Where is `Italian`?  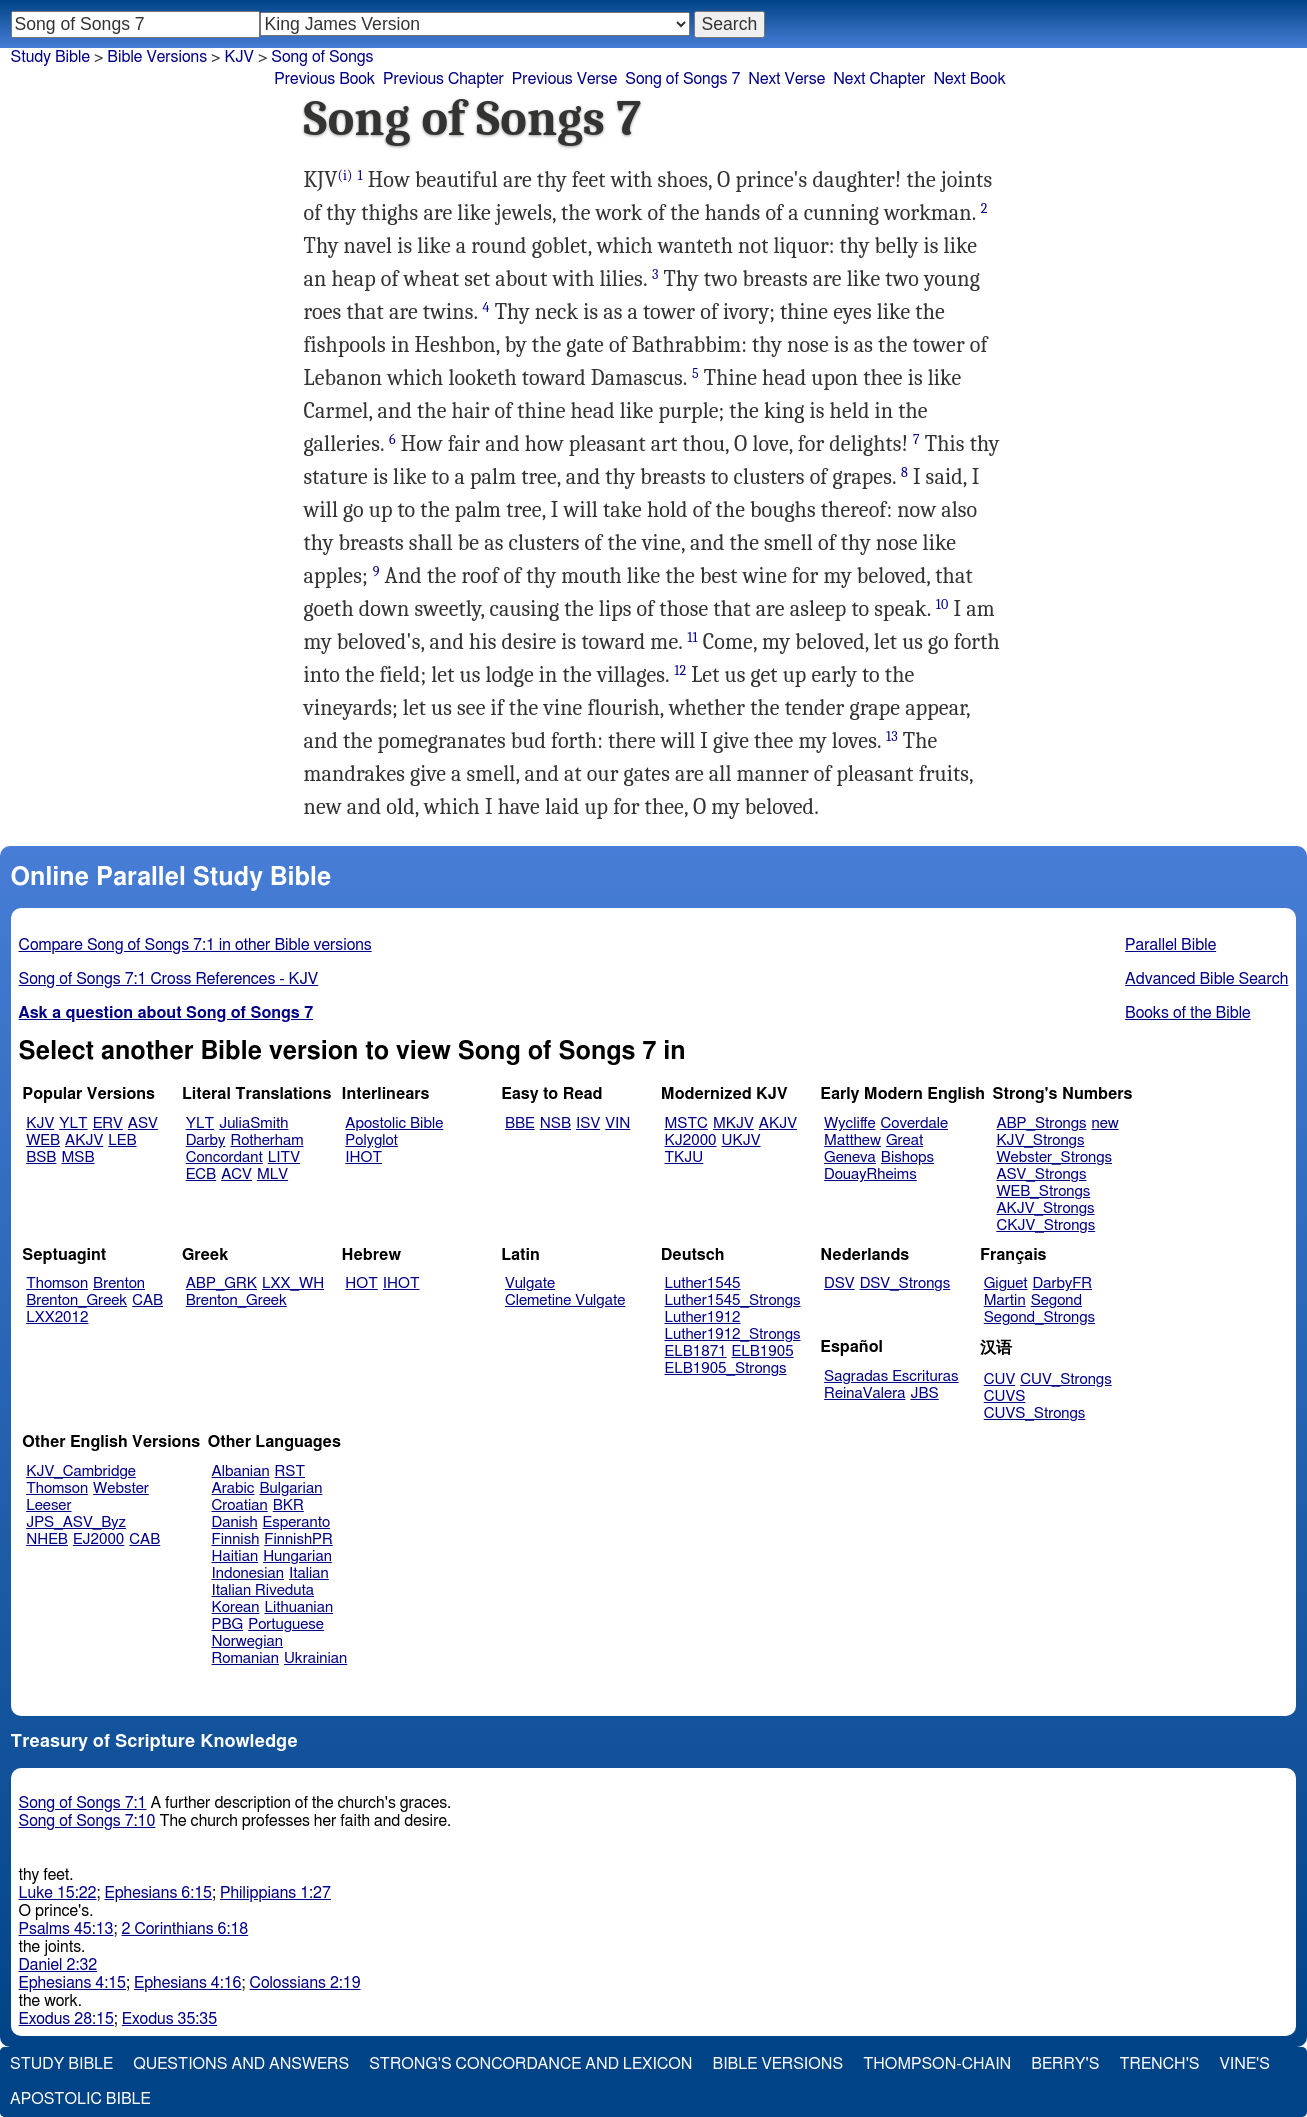
Italian is located at coordinates (309, 1573).